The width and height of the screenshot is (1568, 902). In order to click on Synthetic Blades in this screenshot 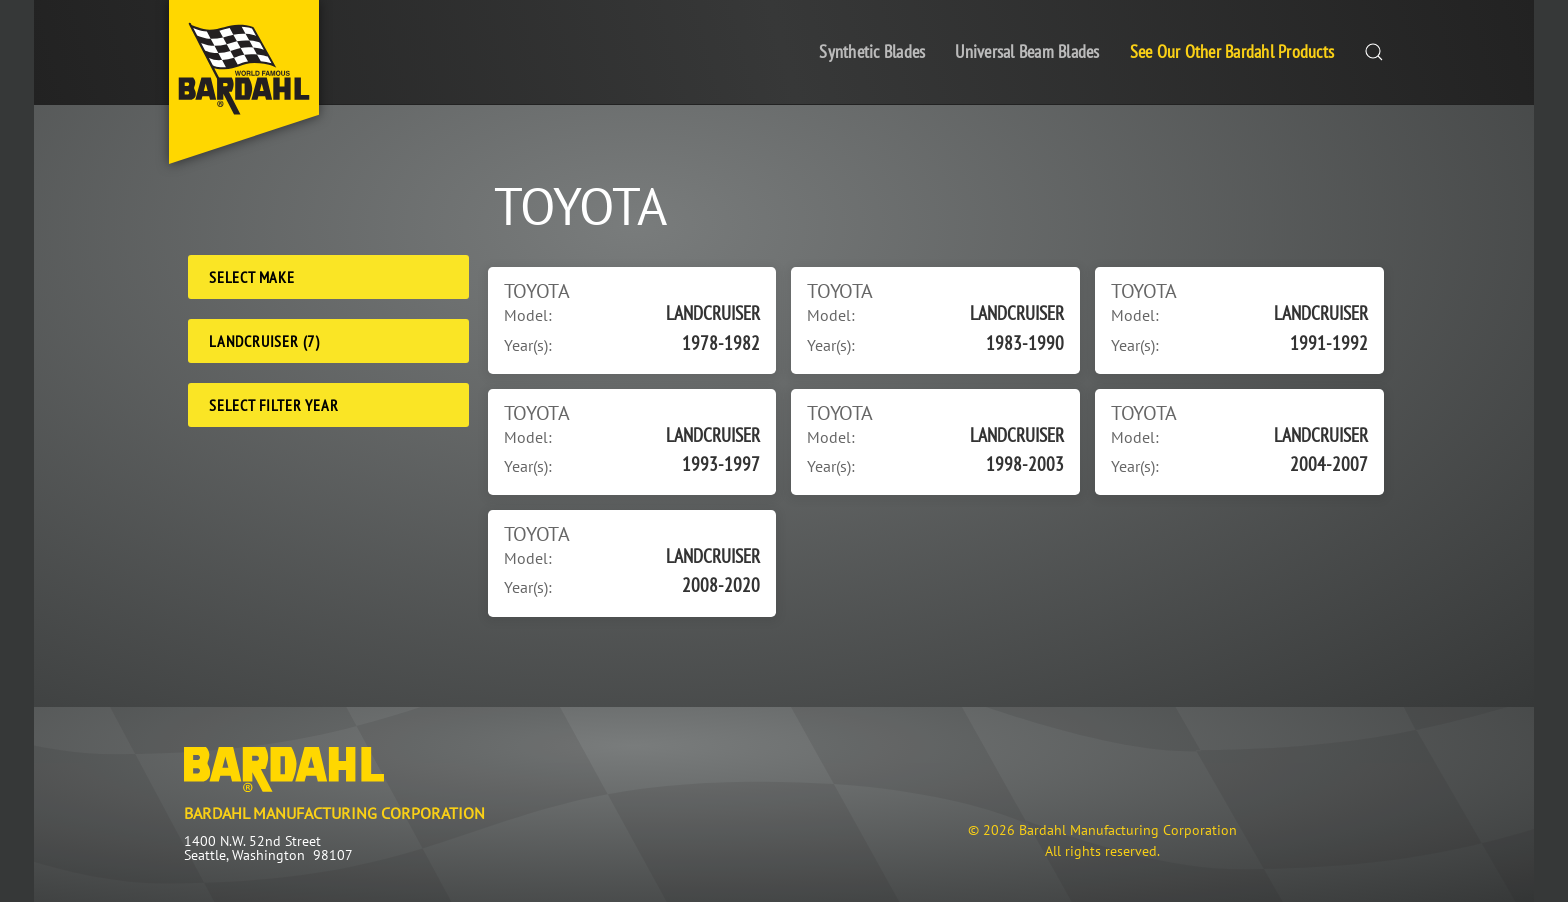, I will do `click(872, 51)`.